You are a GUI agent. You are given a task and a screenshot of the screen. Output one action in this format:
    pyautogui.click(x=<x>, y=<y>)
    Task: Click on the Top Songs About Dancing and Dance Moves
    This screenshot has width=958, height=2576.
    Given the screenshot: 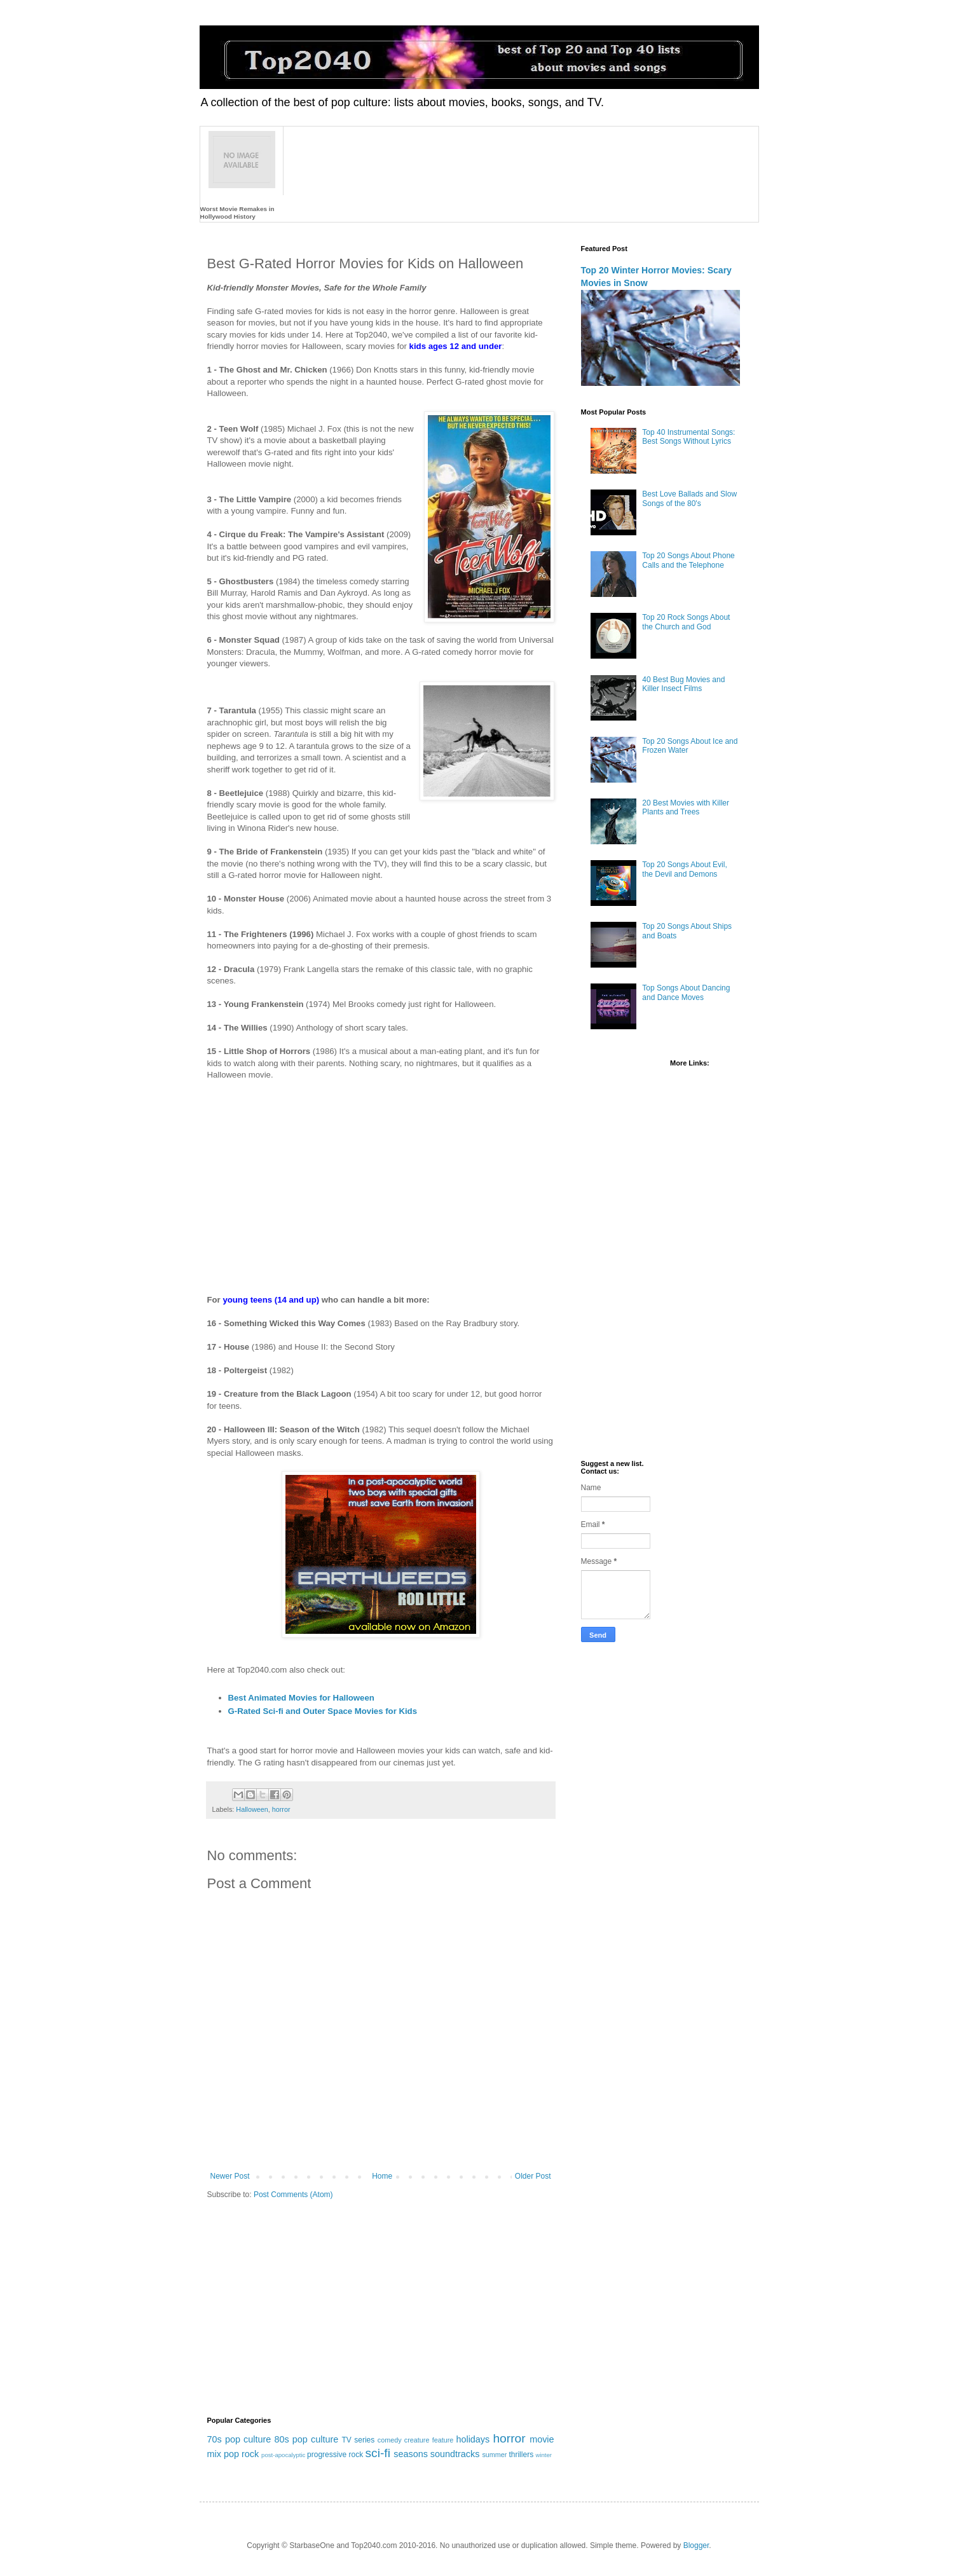 What is the action you would take?
    pyautogui.click(x=686, y=992)
    